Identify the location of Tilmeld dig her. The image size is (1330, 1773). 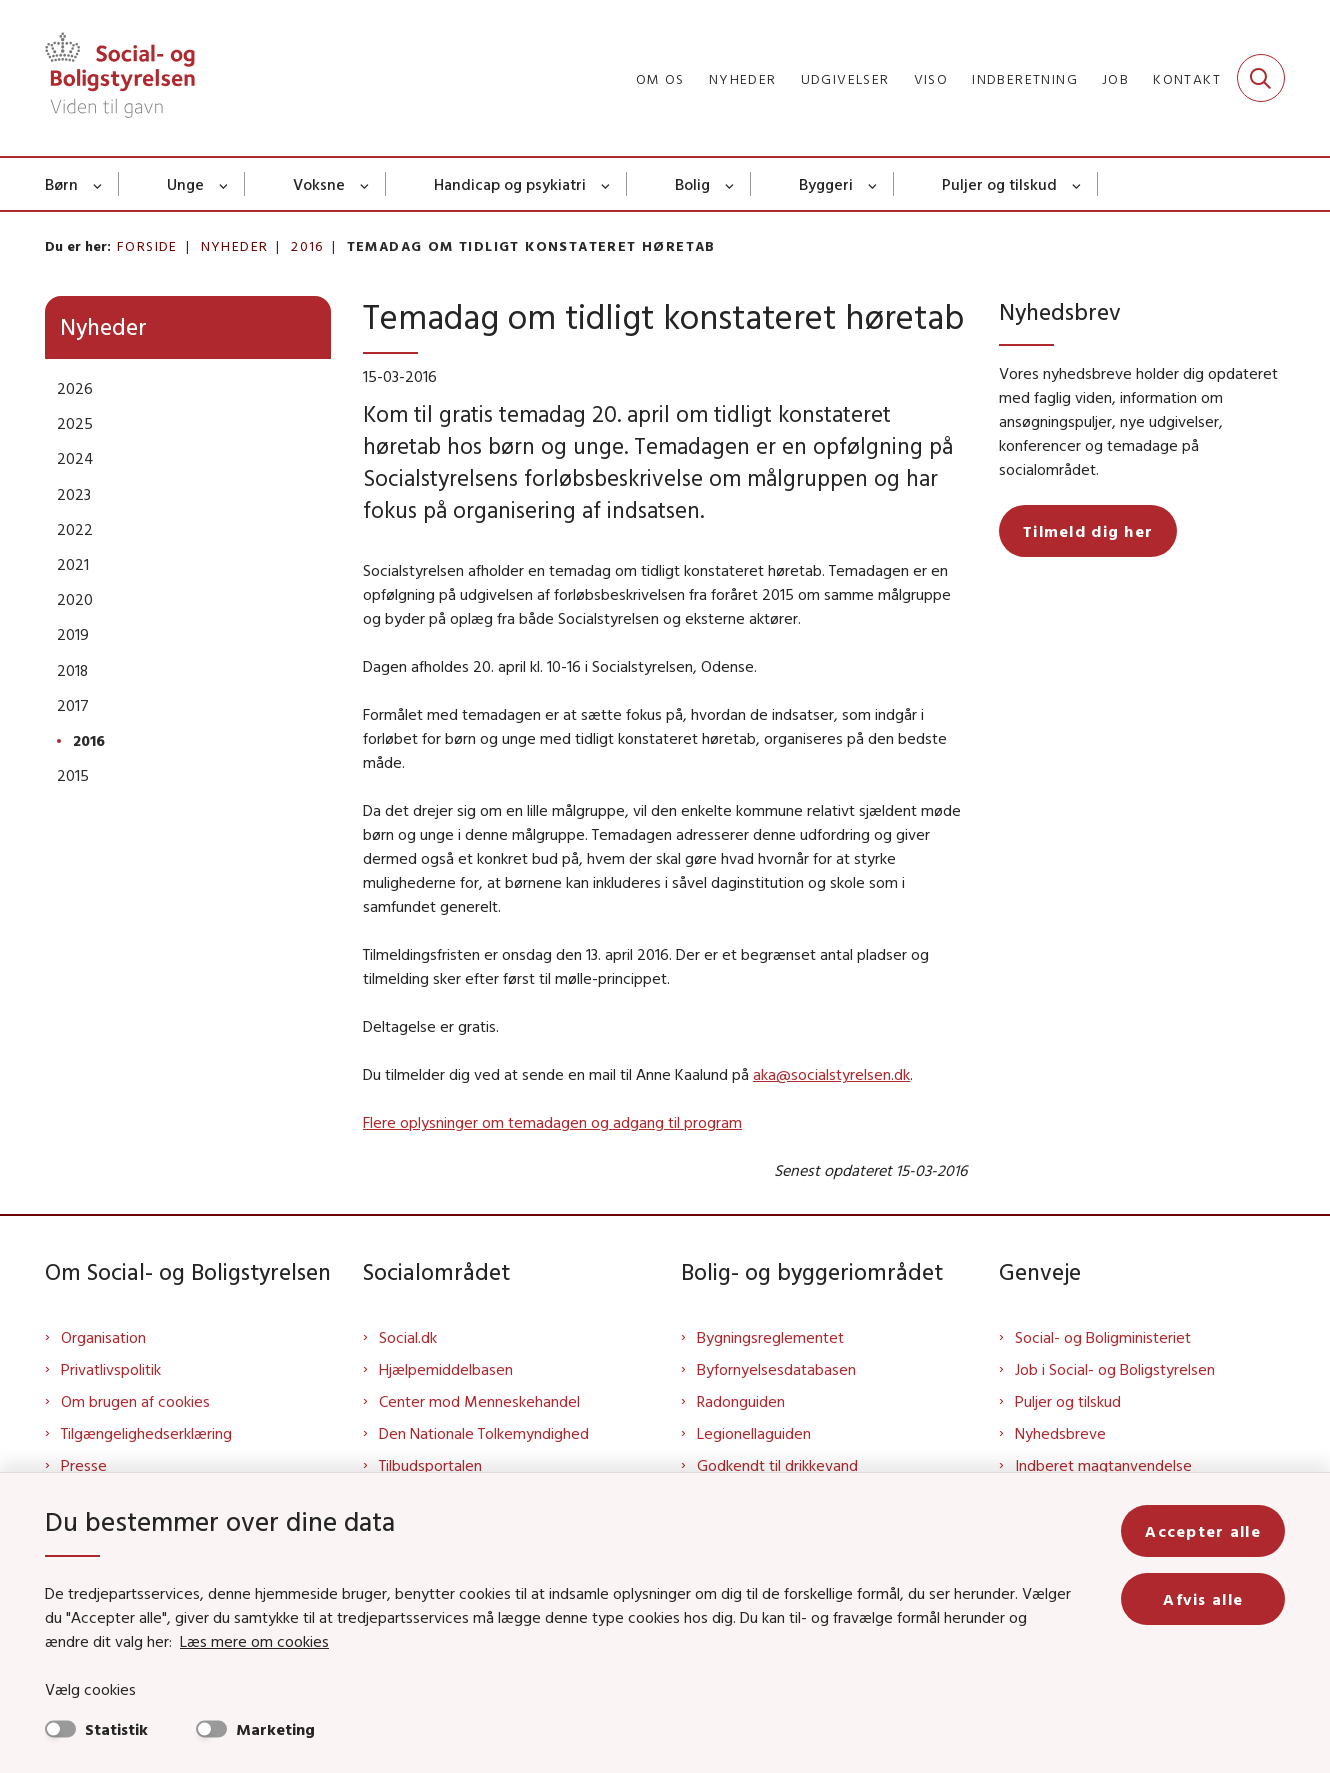
(1088, 531).